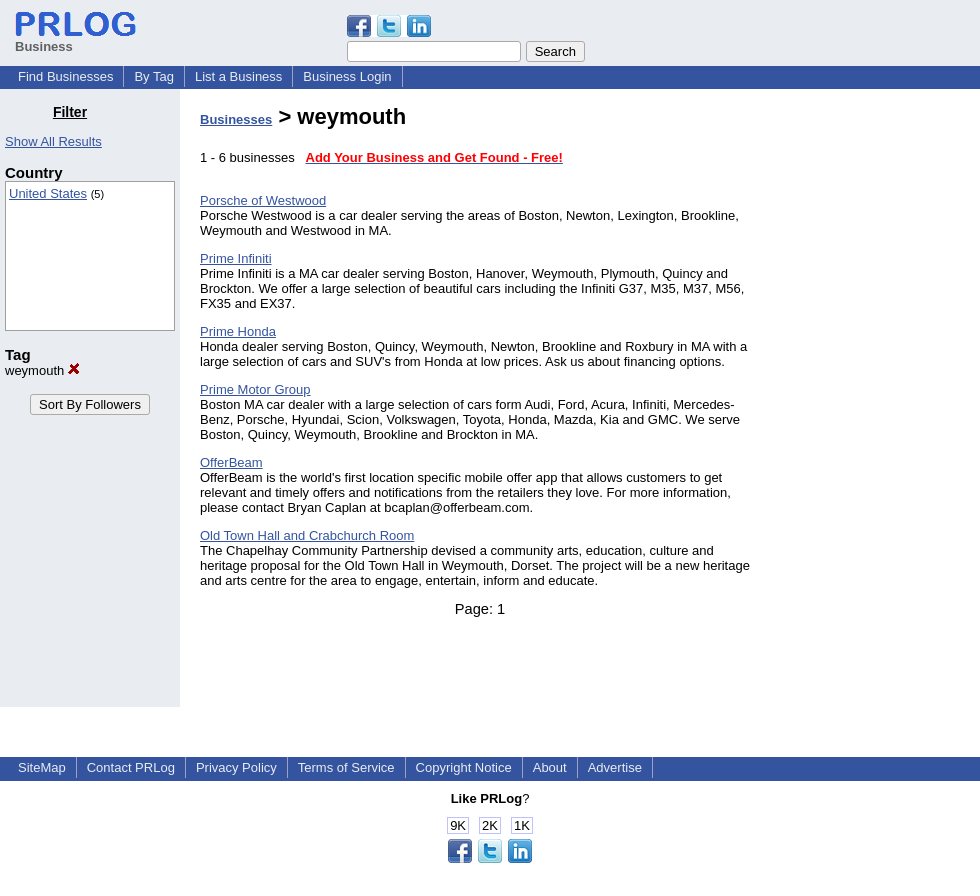 The height and width of the screenshot is (896, 980). Describe the element at coordinates (464, 767) in the screenshot. I see `Copyright Notice` at that location.